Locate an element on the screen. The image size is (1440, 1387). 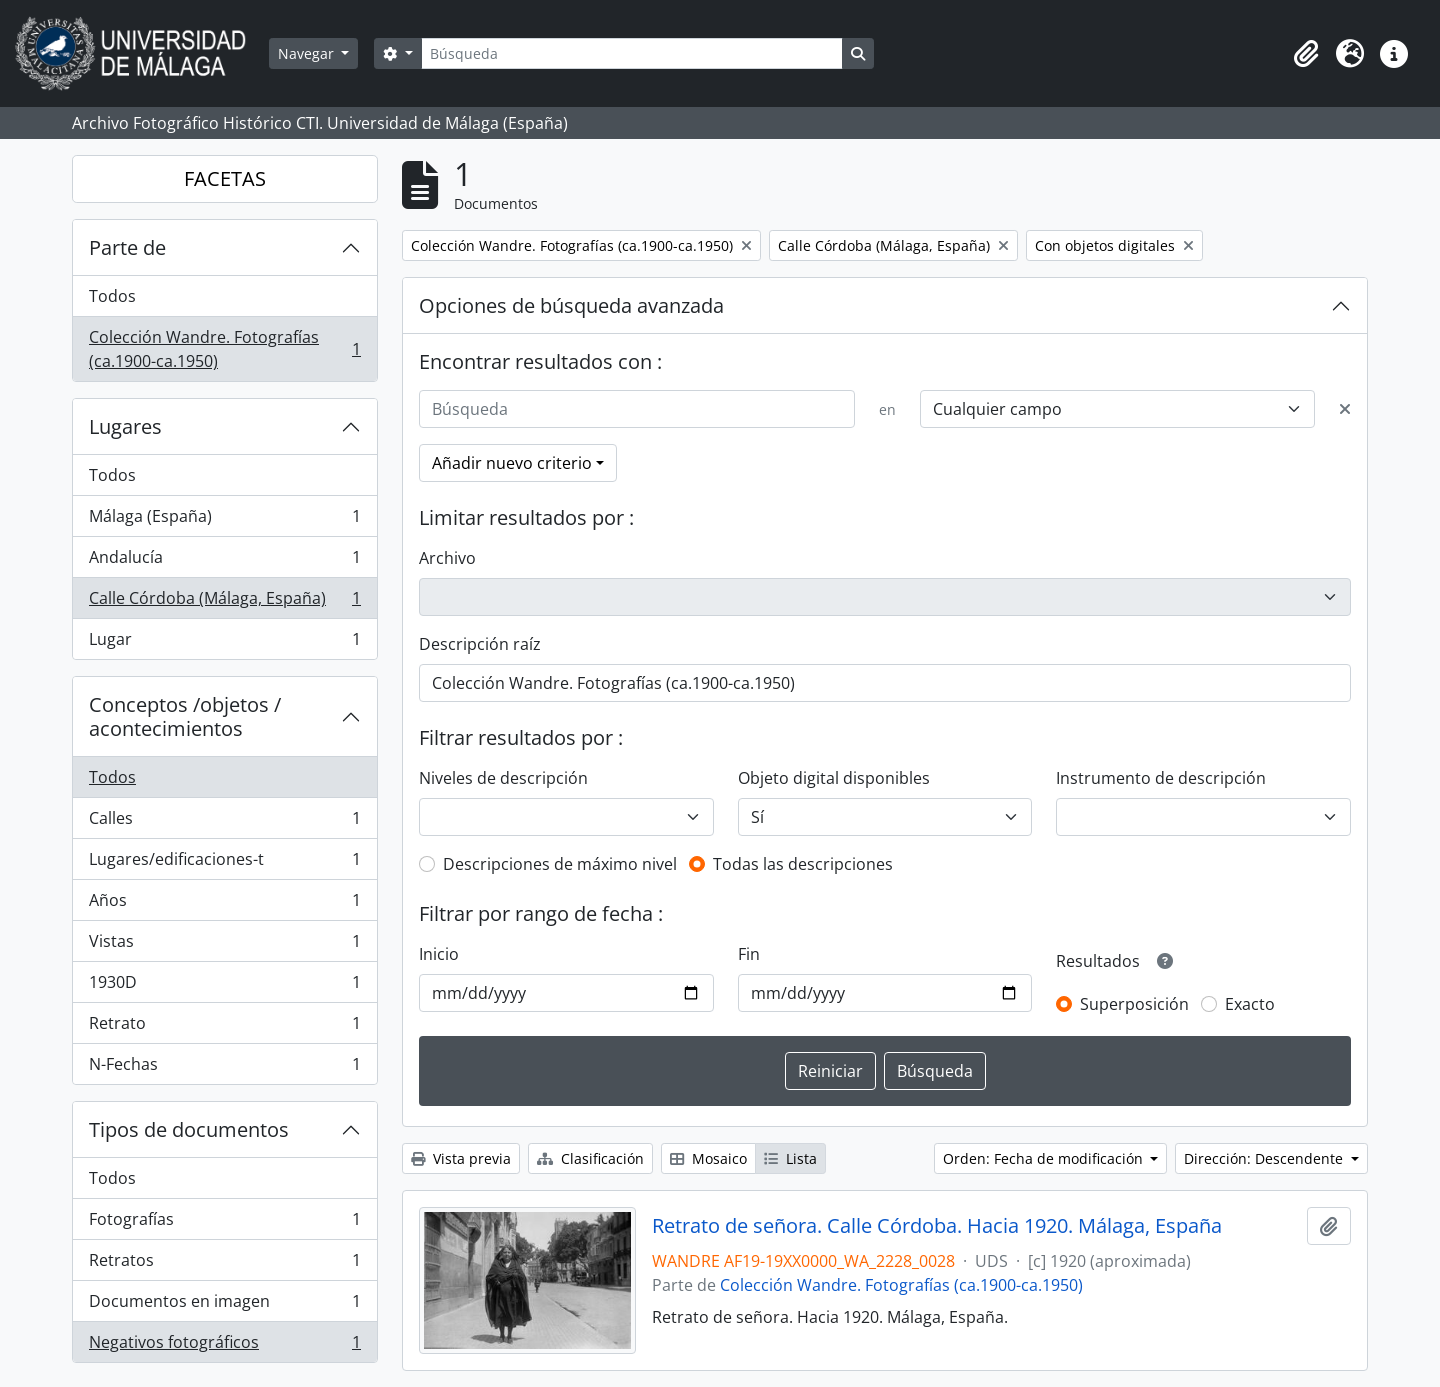
Documentos en imagen is located at coordinates (224, 1305).